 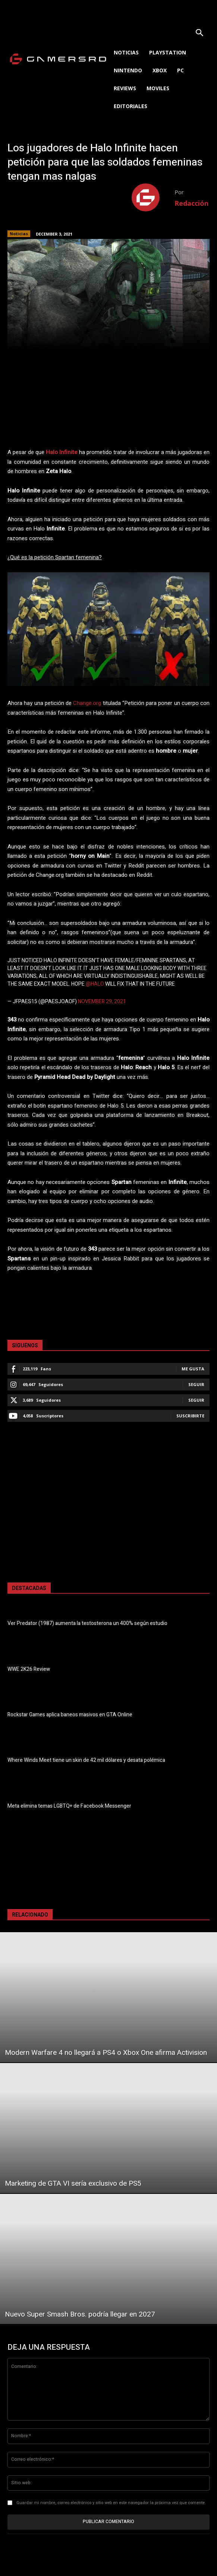 What do you see at coordinates (111, 2503) in the screenshot?
I see `Guardar mi nombre, correo electrónico y sitio web en este navegador la próxima vez que comente.` at bounding box center [111, 2503].